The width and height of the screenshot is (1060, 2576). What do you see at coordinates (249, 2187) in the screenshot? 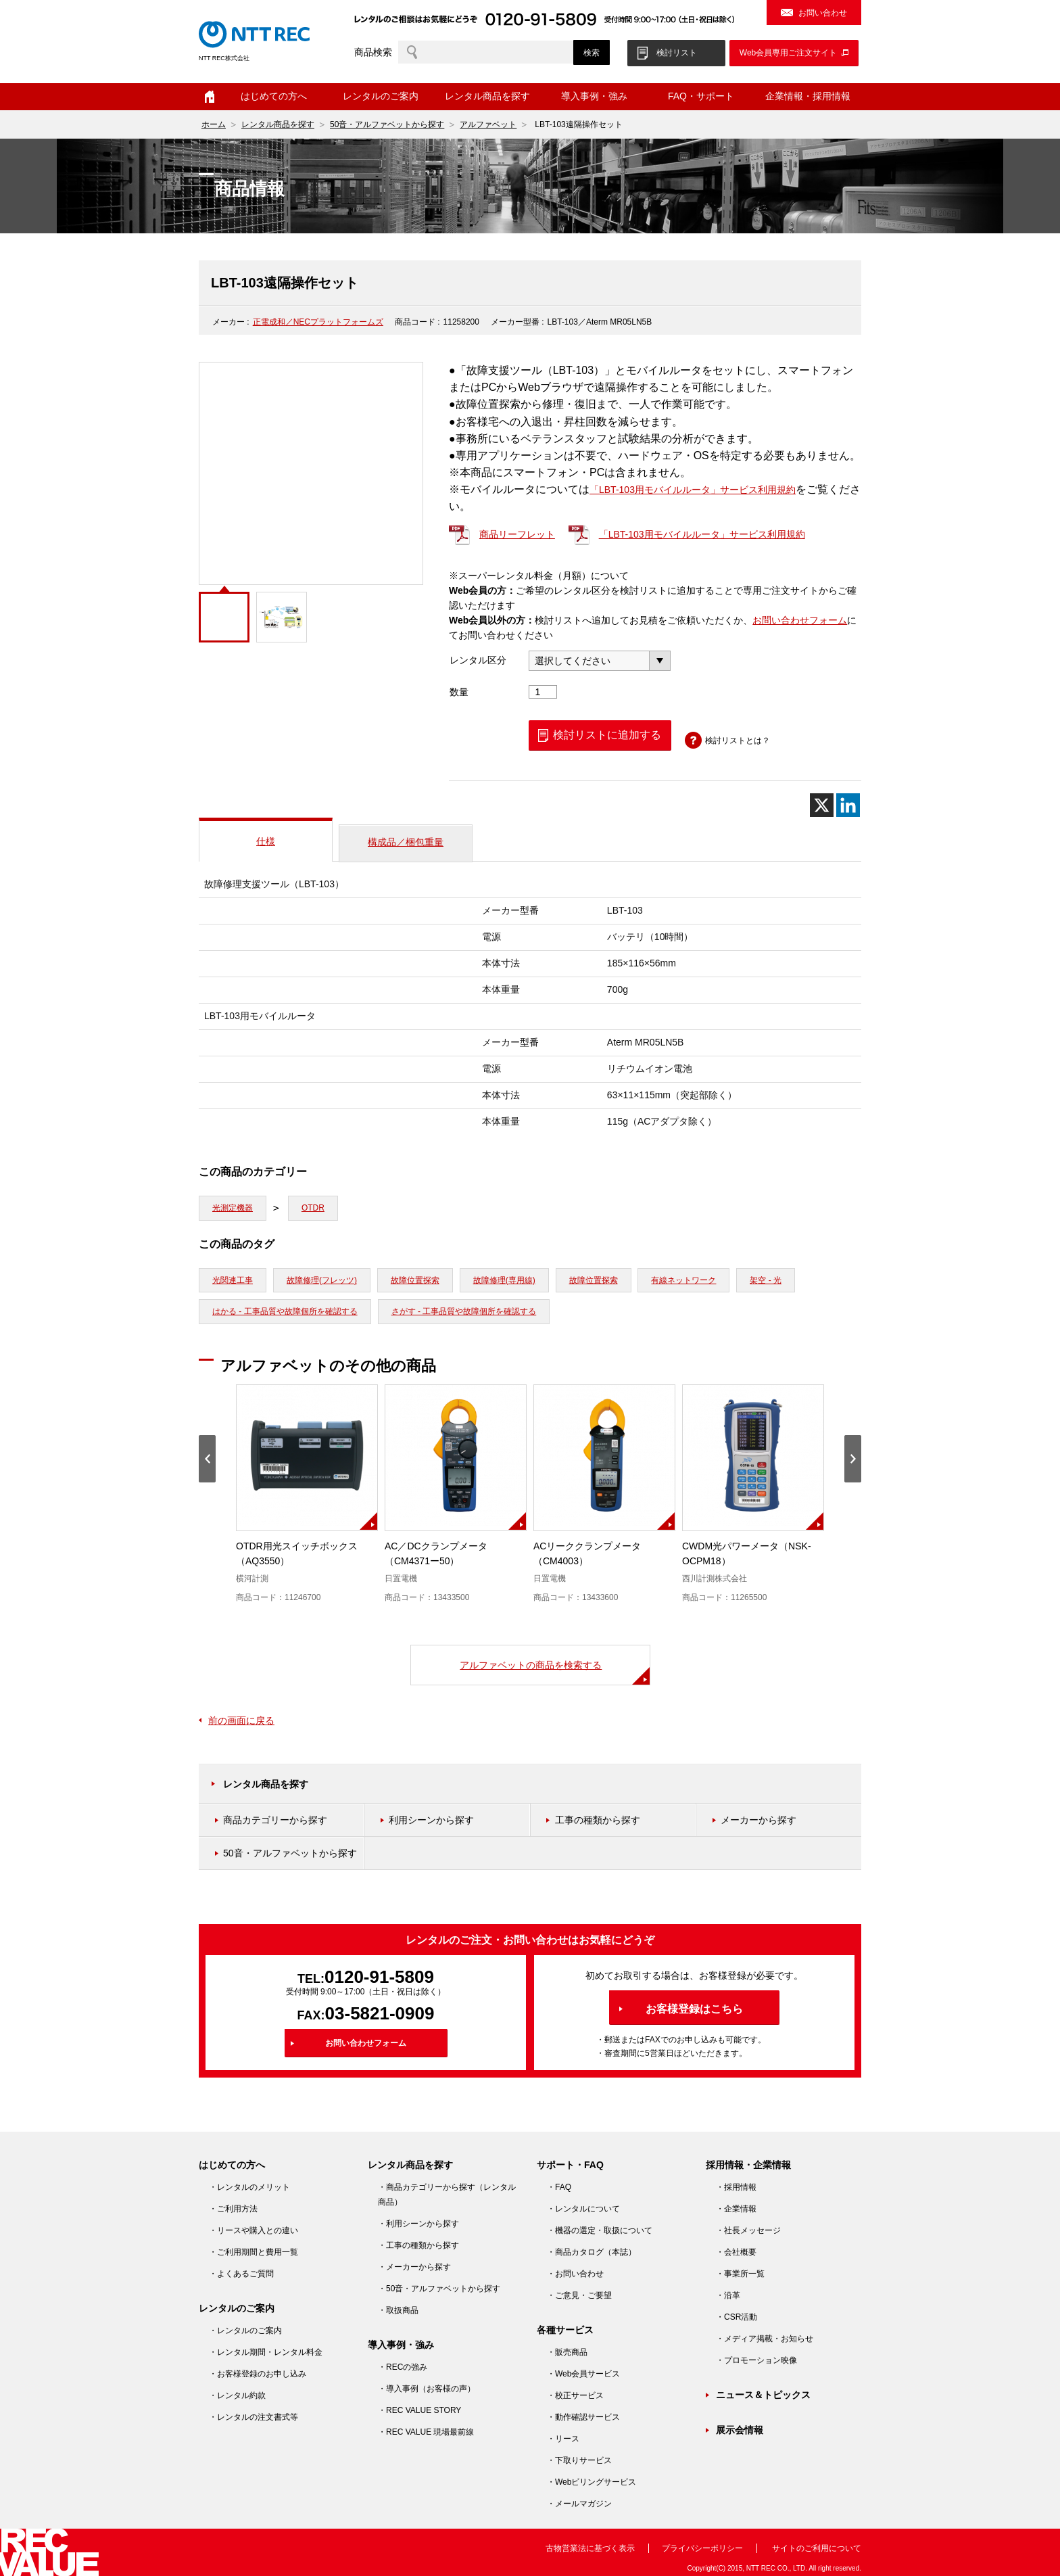
I see `・レンタルのメリット` at bounding box center [249, 2187].